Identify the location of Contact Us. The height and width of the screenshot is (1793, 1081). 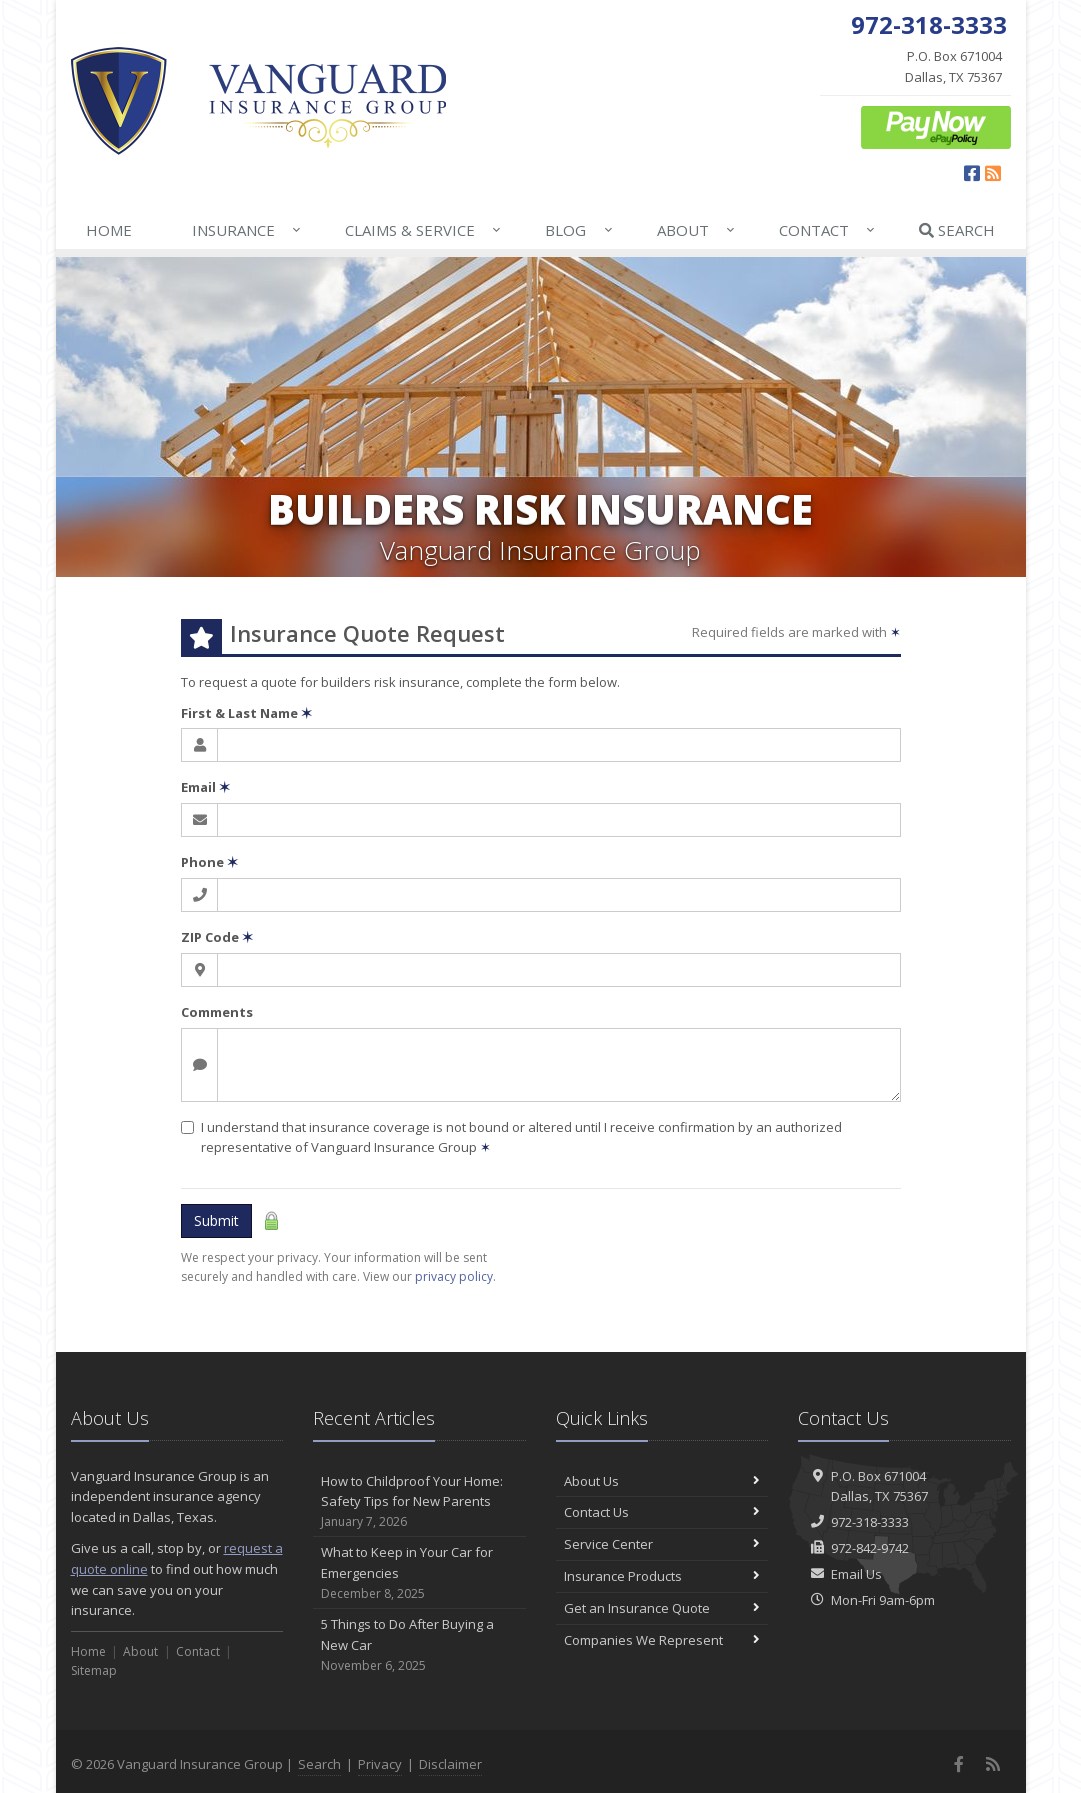
(662, 1512).